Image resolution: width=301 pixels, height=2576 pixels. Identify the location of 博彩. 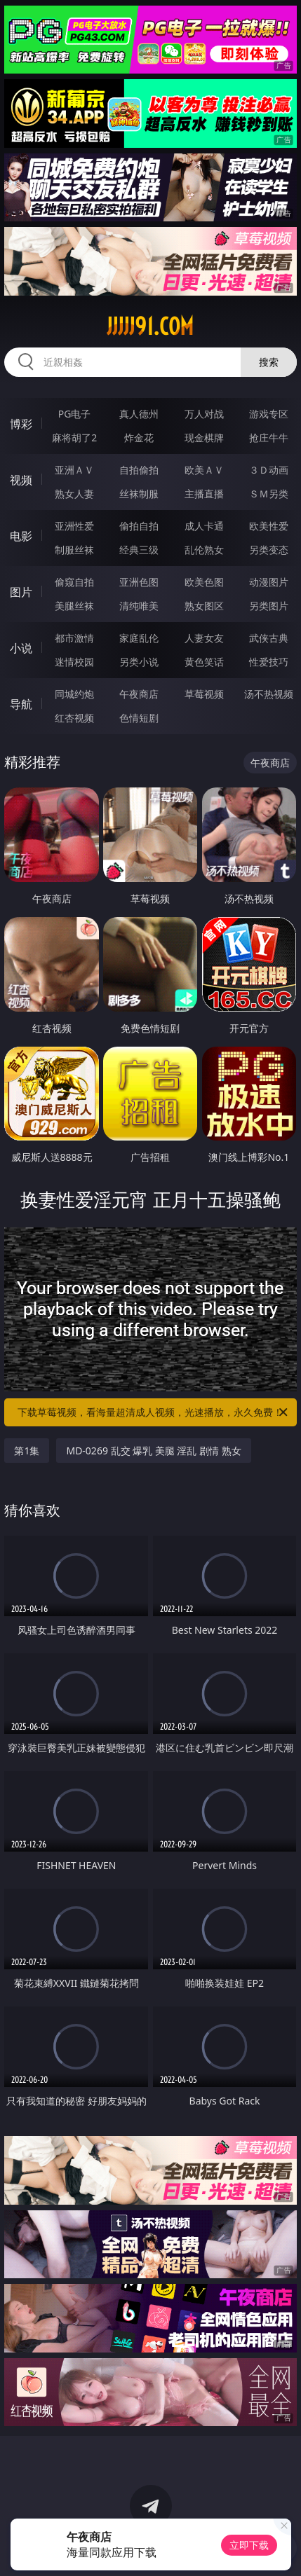
(21, 424).